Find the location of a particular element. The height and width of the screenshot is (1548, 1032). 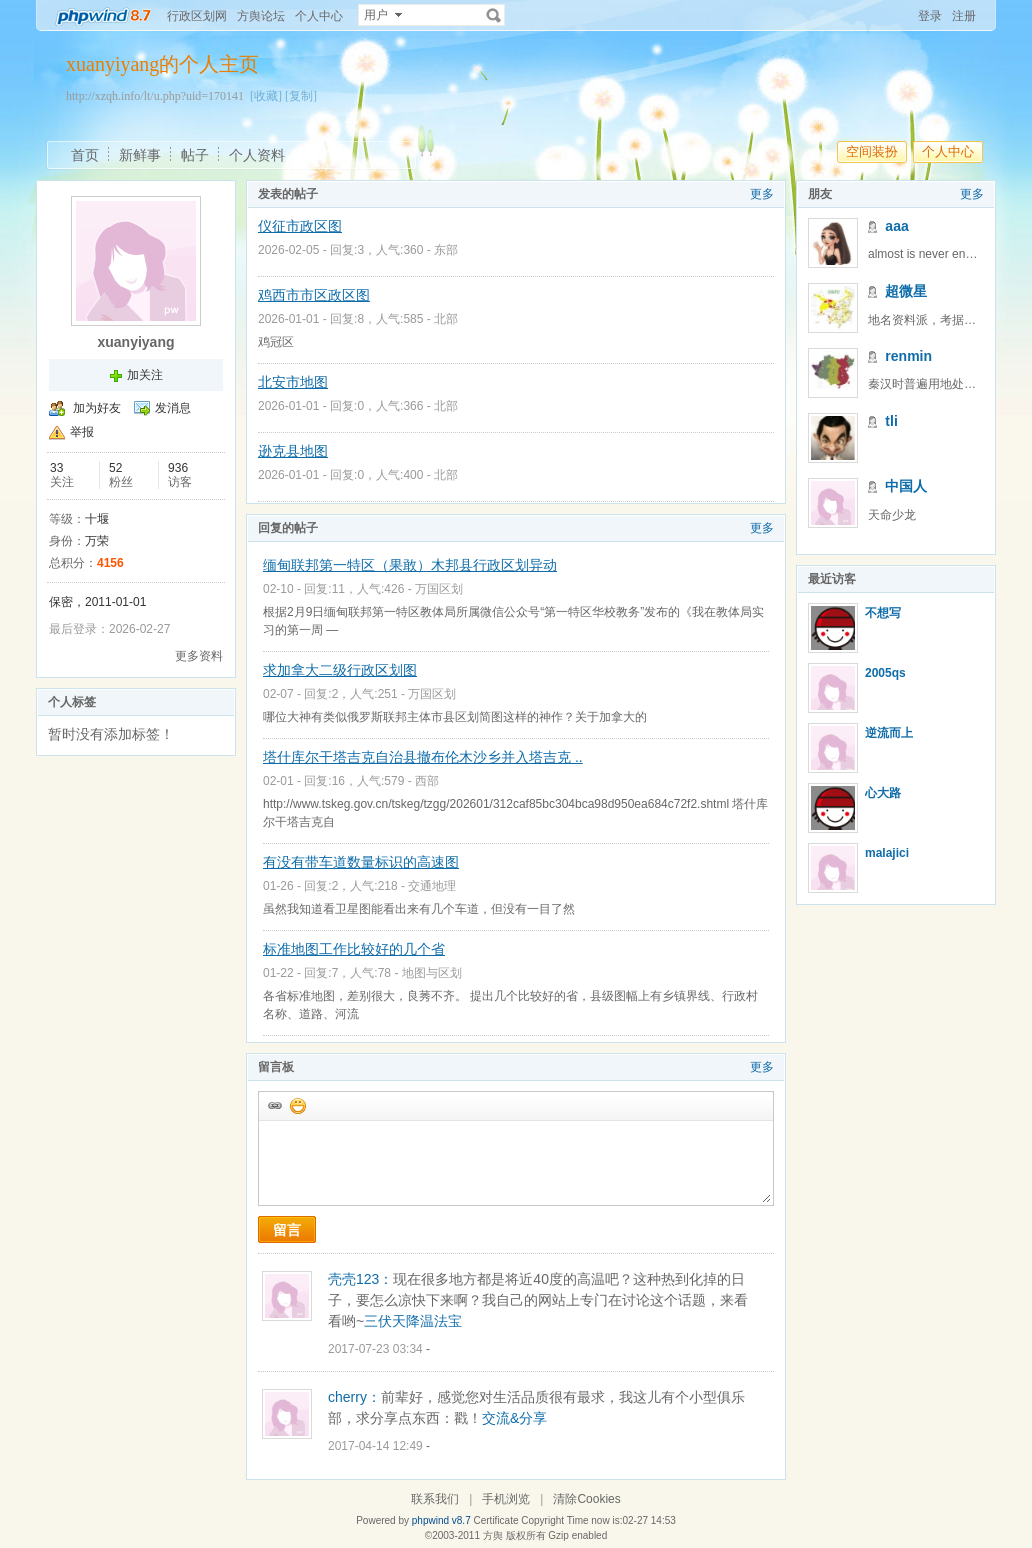

联系我们 is located at coordinates (435, 1499).